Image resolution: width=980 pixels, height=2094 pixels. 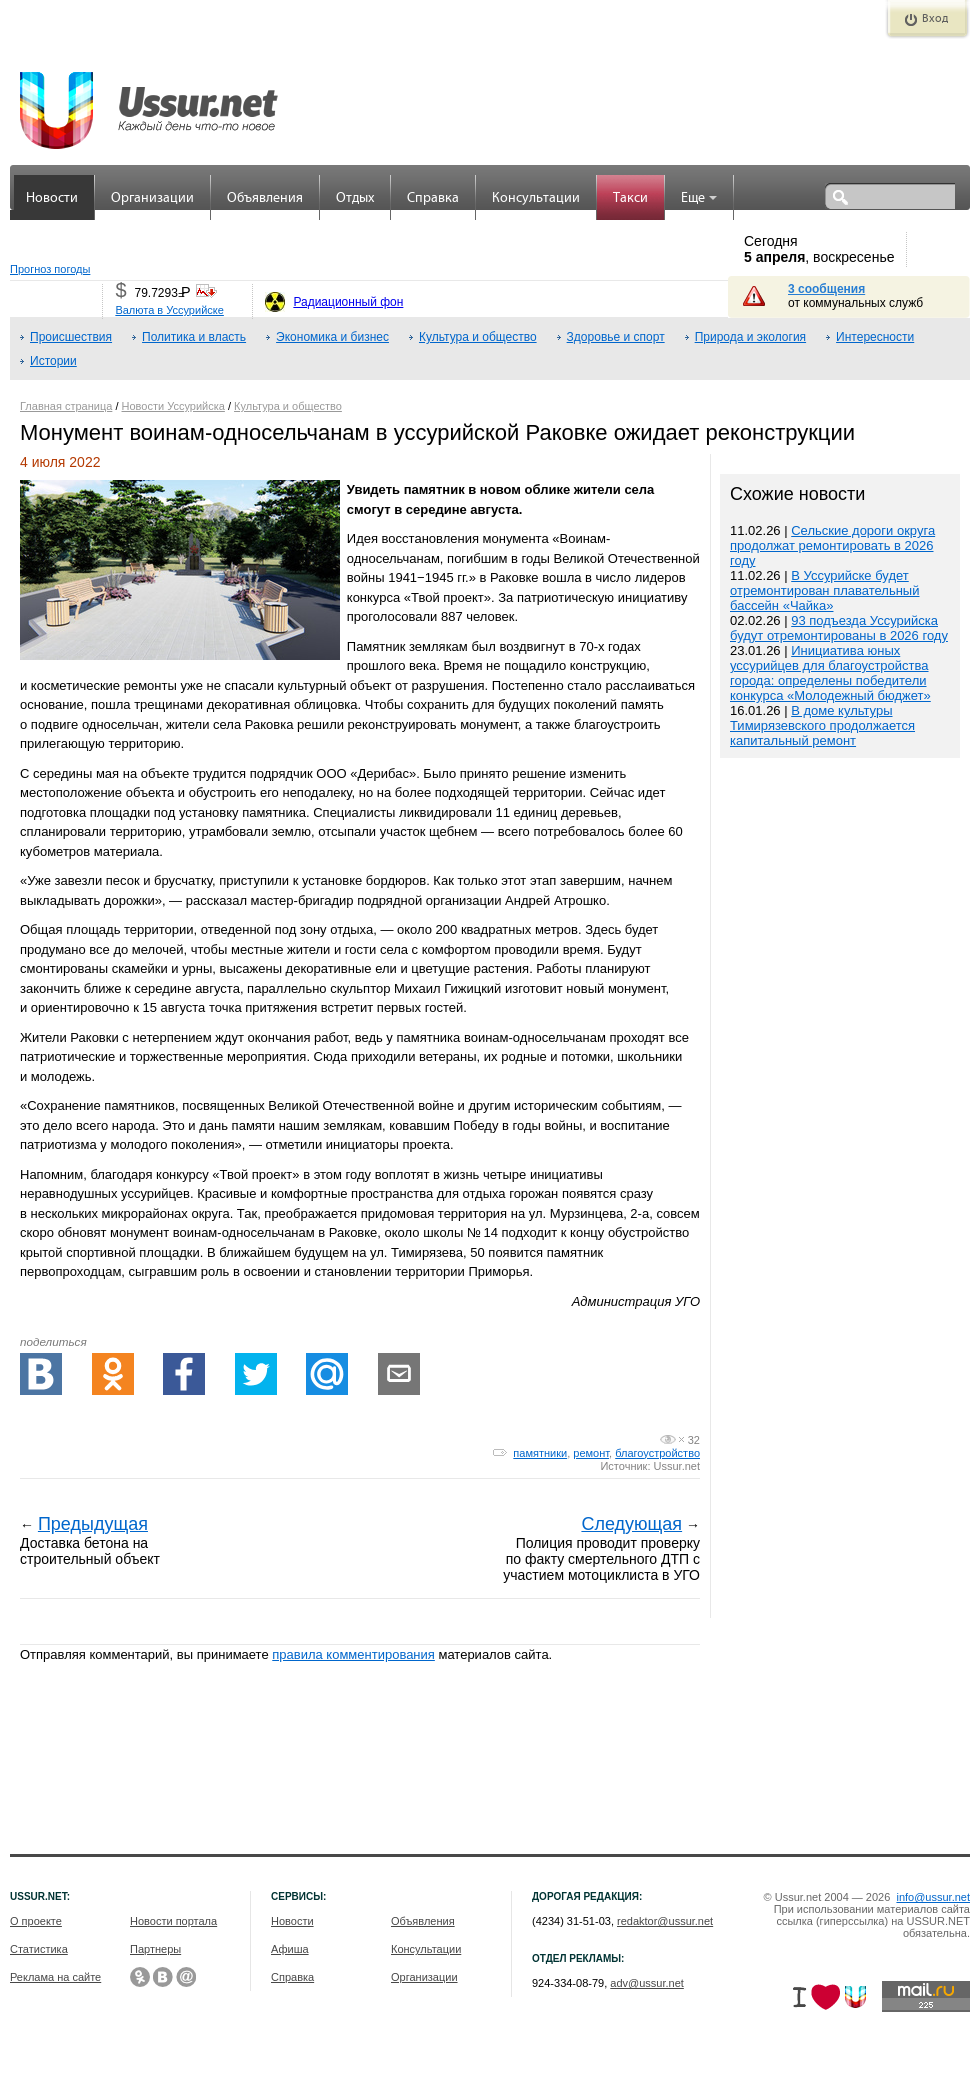 What do you see at coordinates (839, 628) in the screenshot?
I see `93 подъезда Уссурийска будут отремонтированы в 2026 году` at bounding box center [839, 628].